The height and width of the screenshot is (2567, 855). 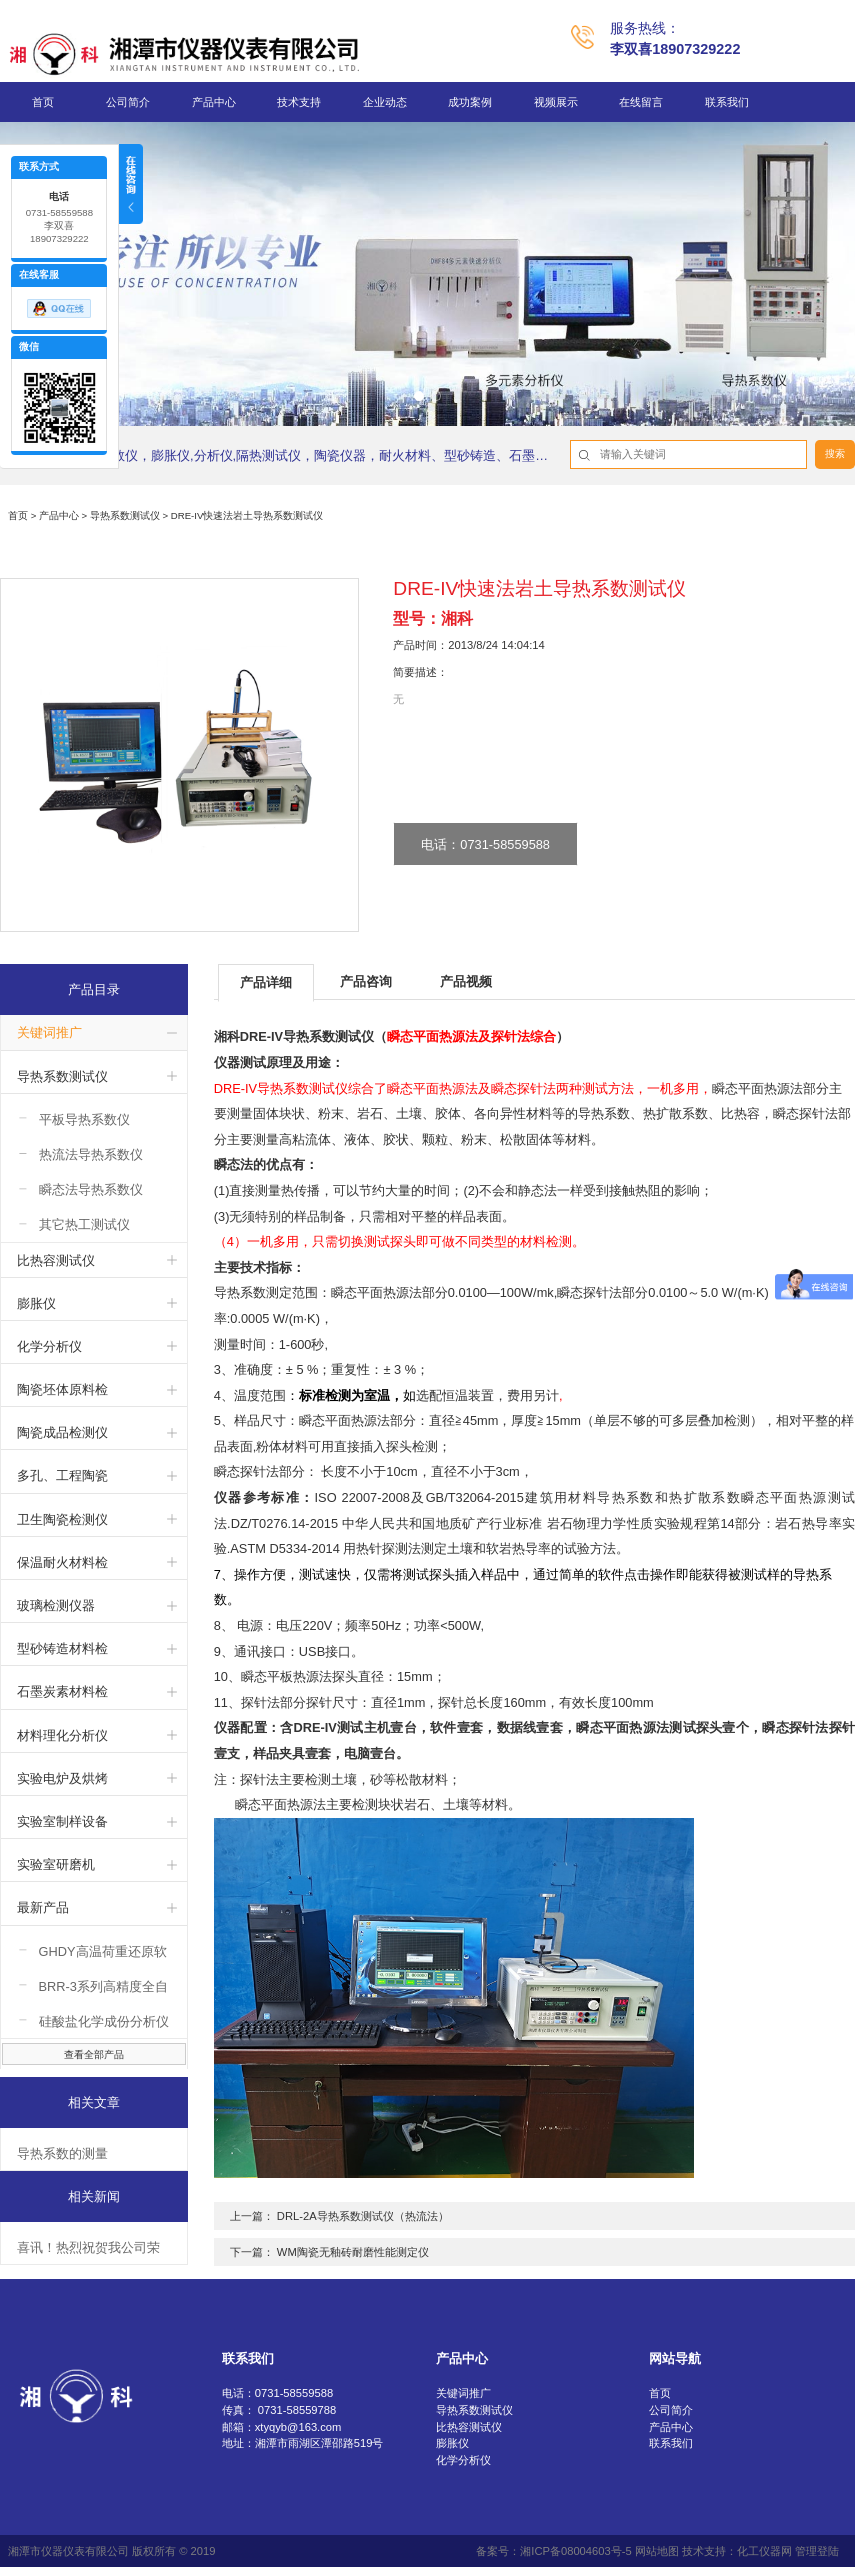 What do you see at coordinates (366, 981) in the screenshot?
I see `产品咨询` at bounding box center [366, 981].